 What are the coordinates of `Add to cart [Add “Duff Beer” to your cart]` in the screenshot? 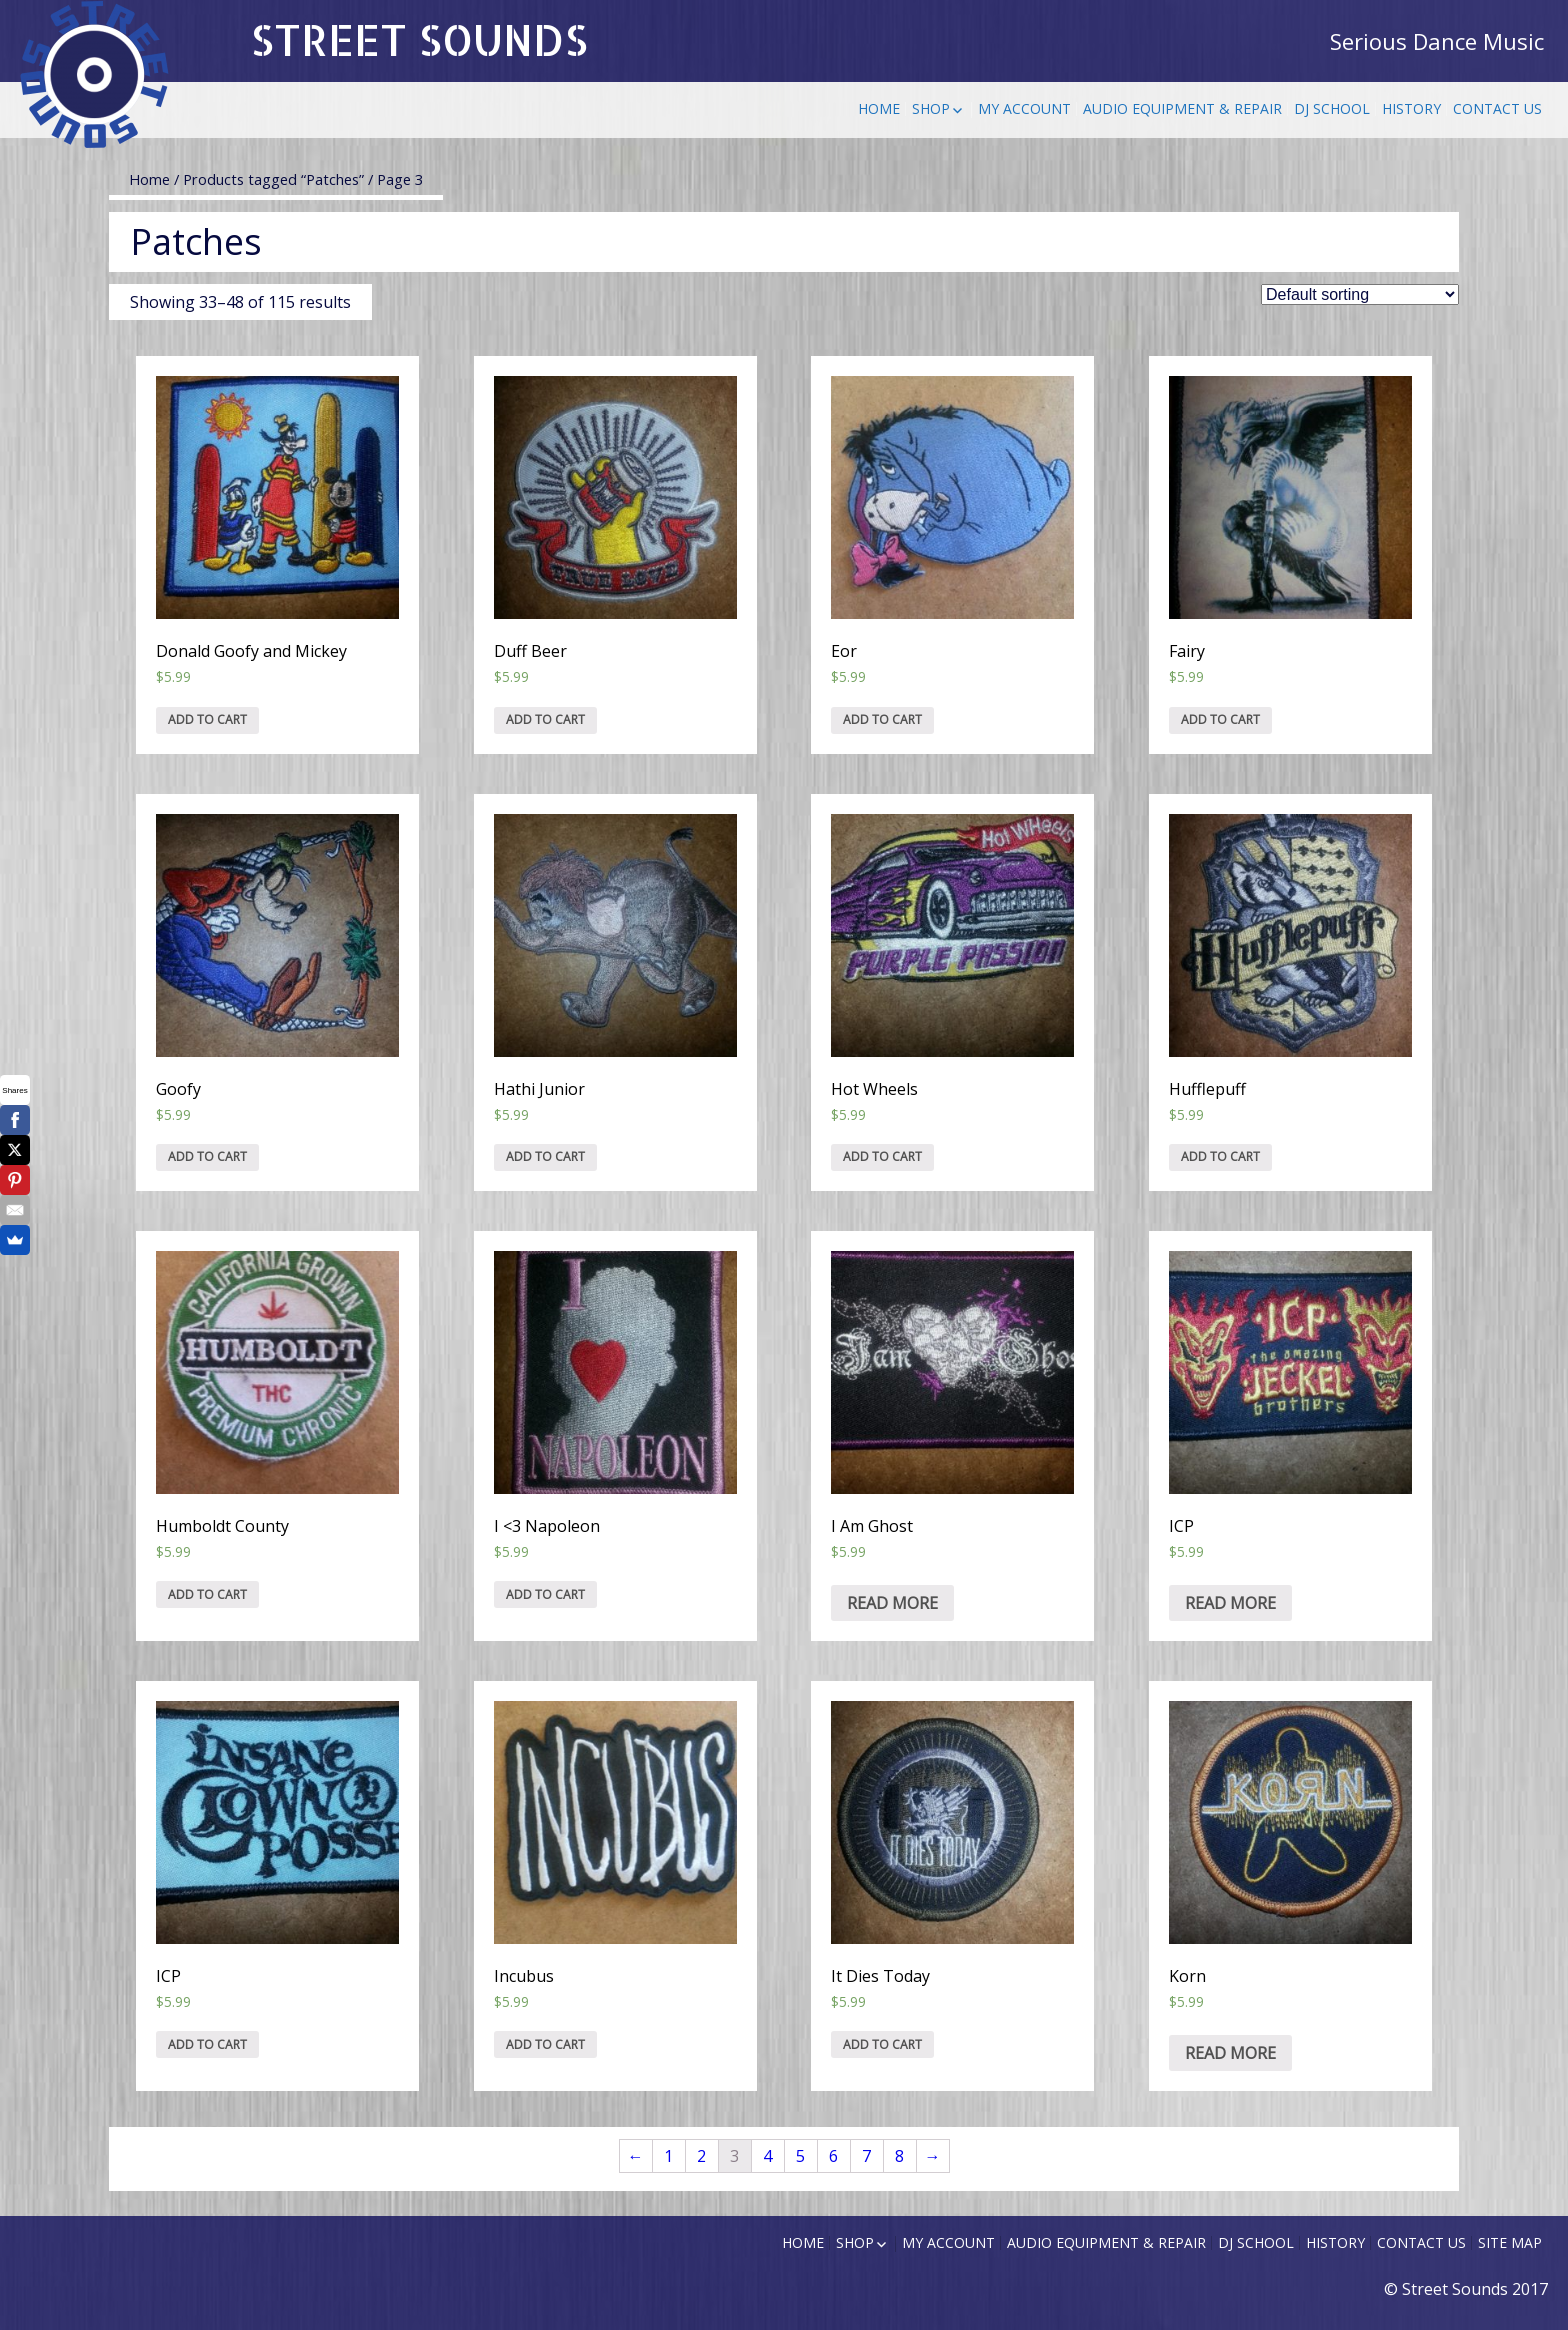 It's located at (545, 719).